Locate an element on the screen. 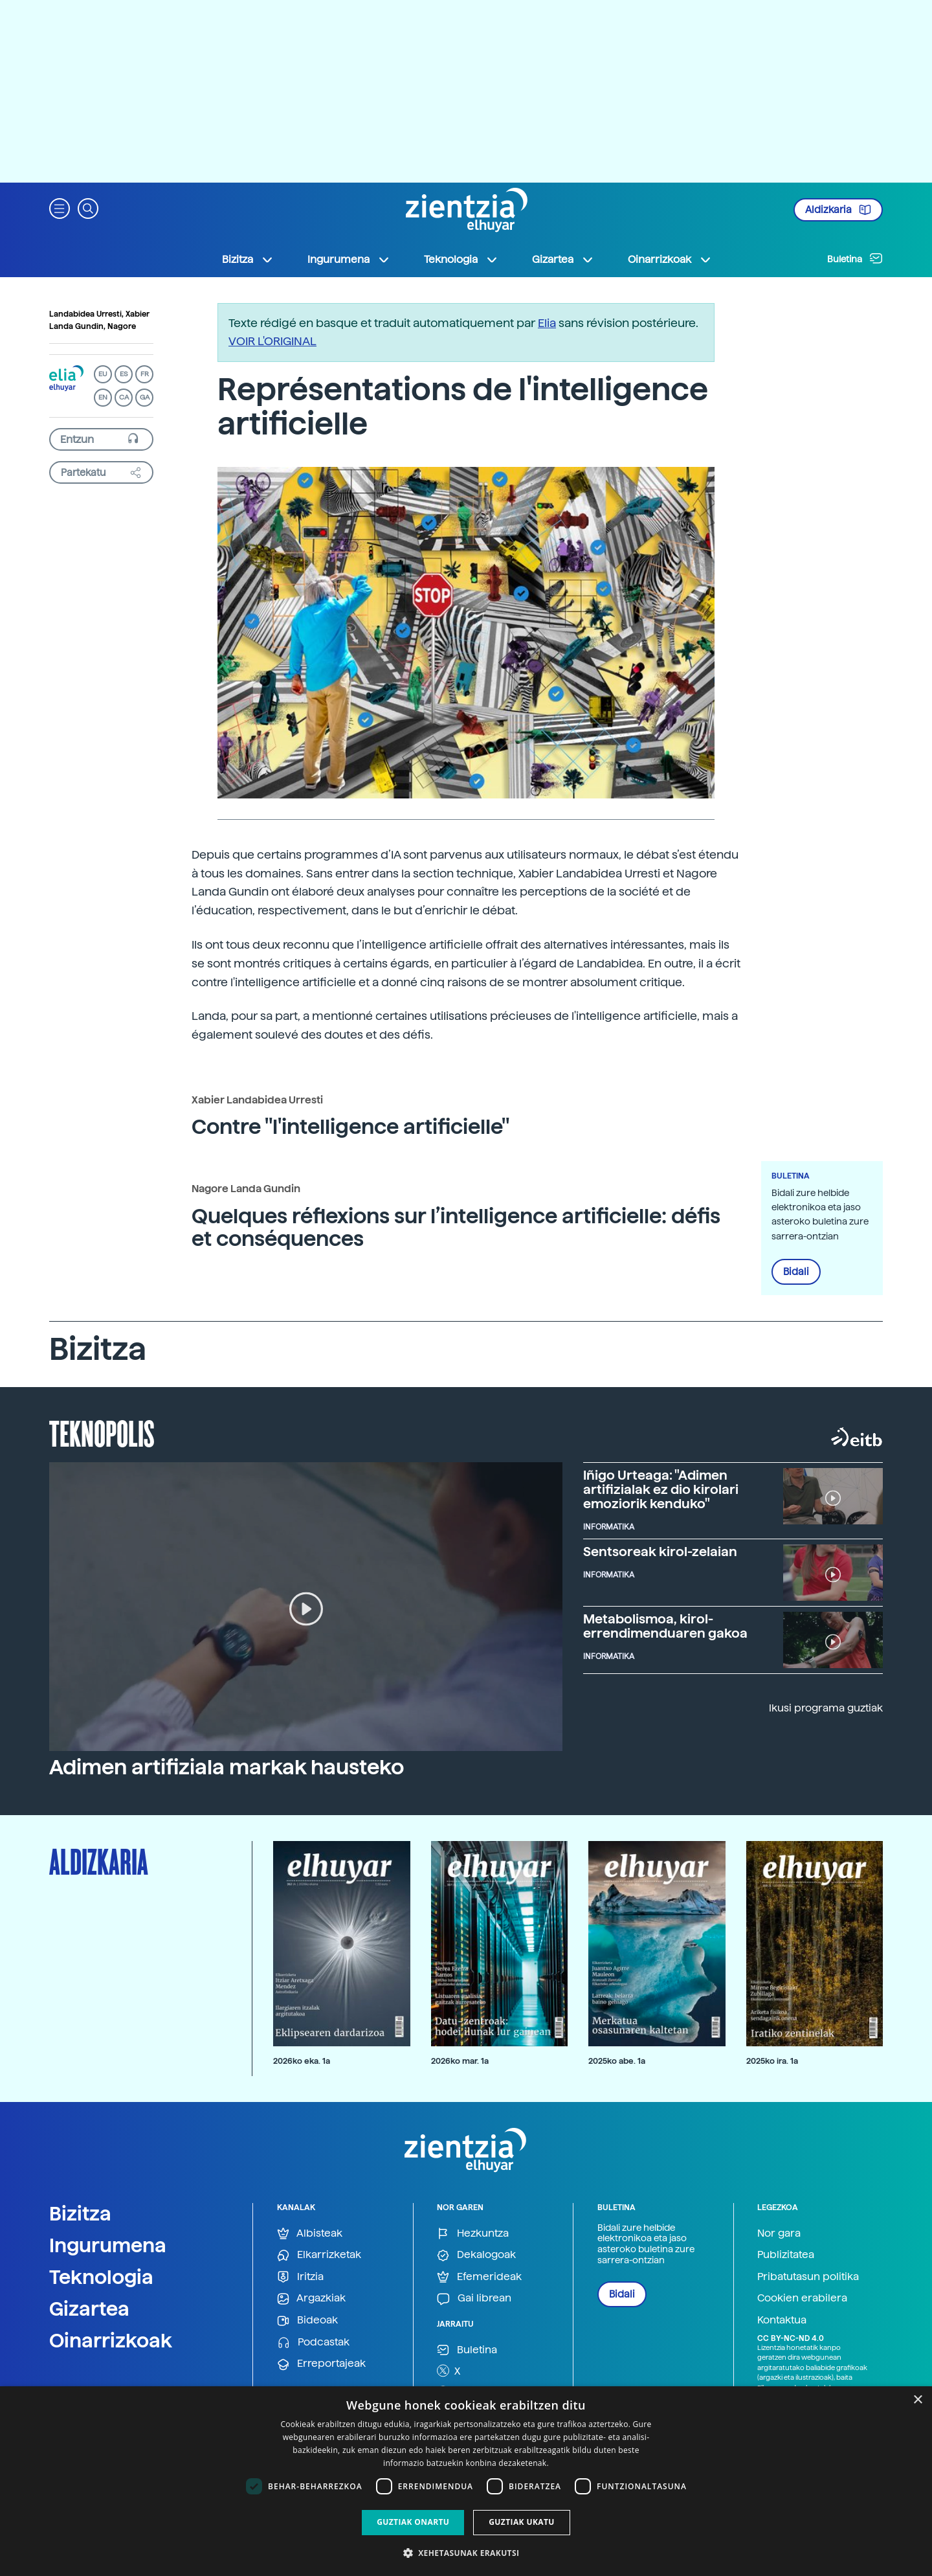 This screenshot has width=932, height=2576. Efemerideak is located at coordinates (479, 2277).